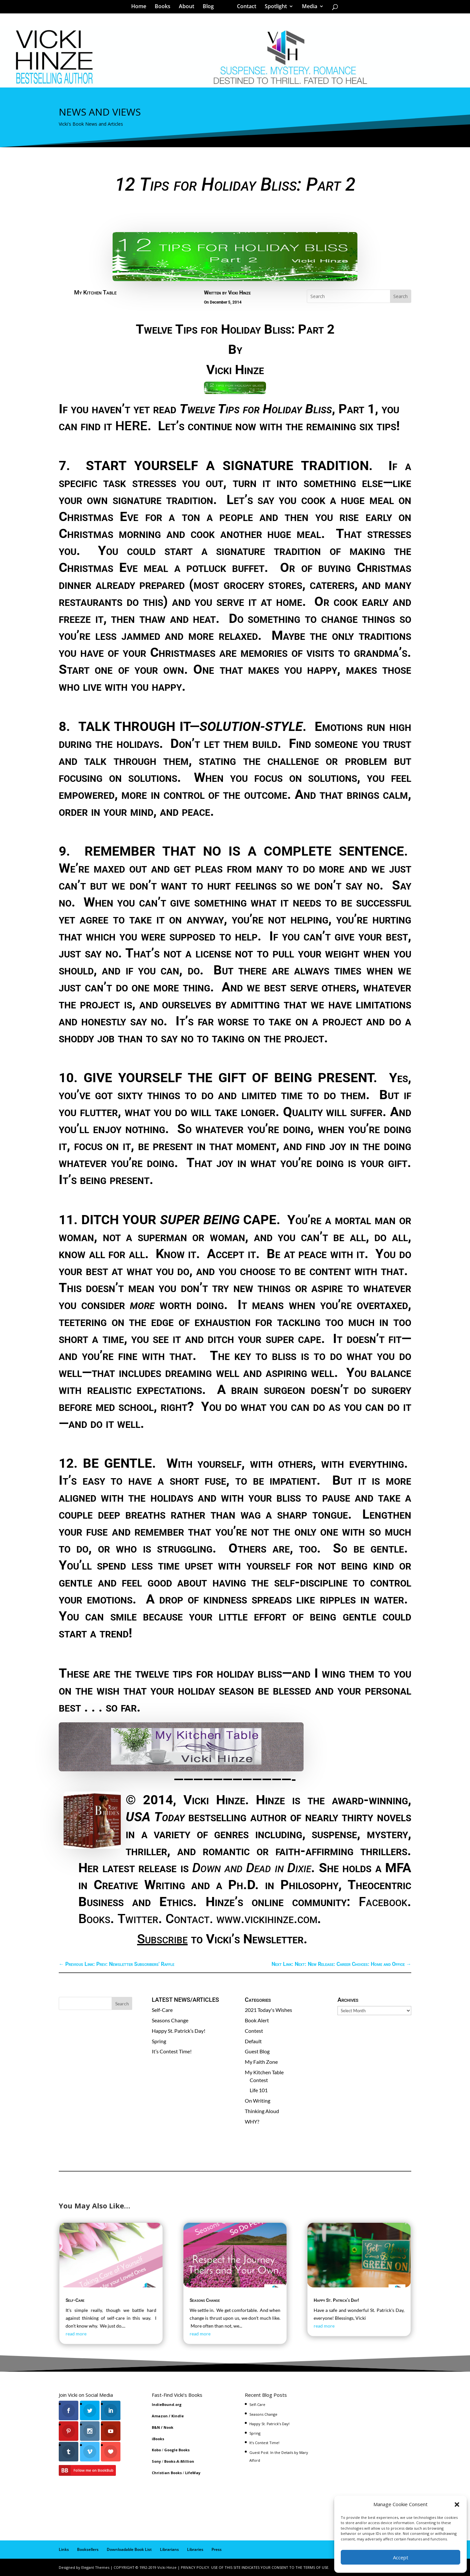 This screenshot has width=470, height=2576. I want to click on Twitter, so click(138, 1918).